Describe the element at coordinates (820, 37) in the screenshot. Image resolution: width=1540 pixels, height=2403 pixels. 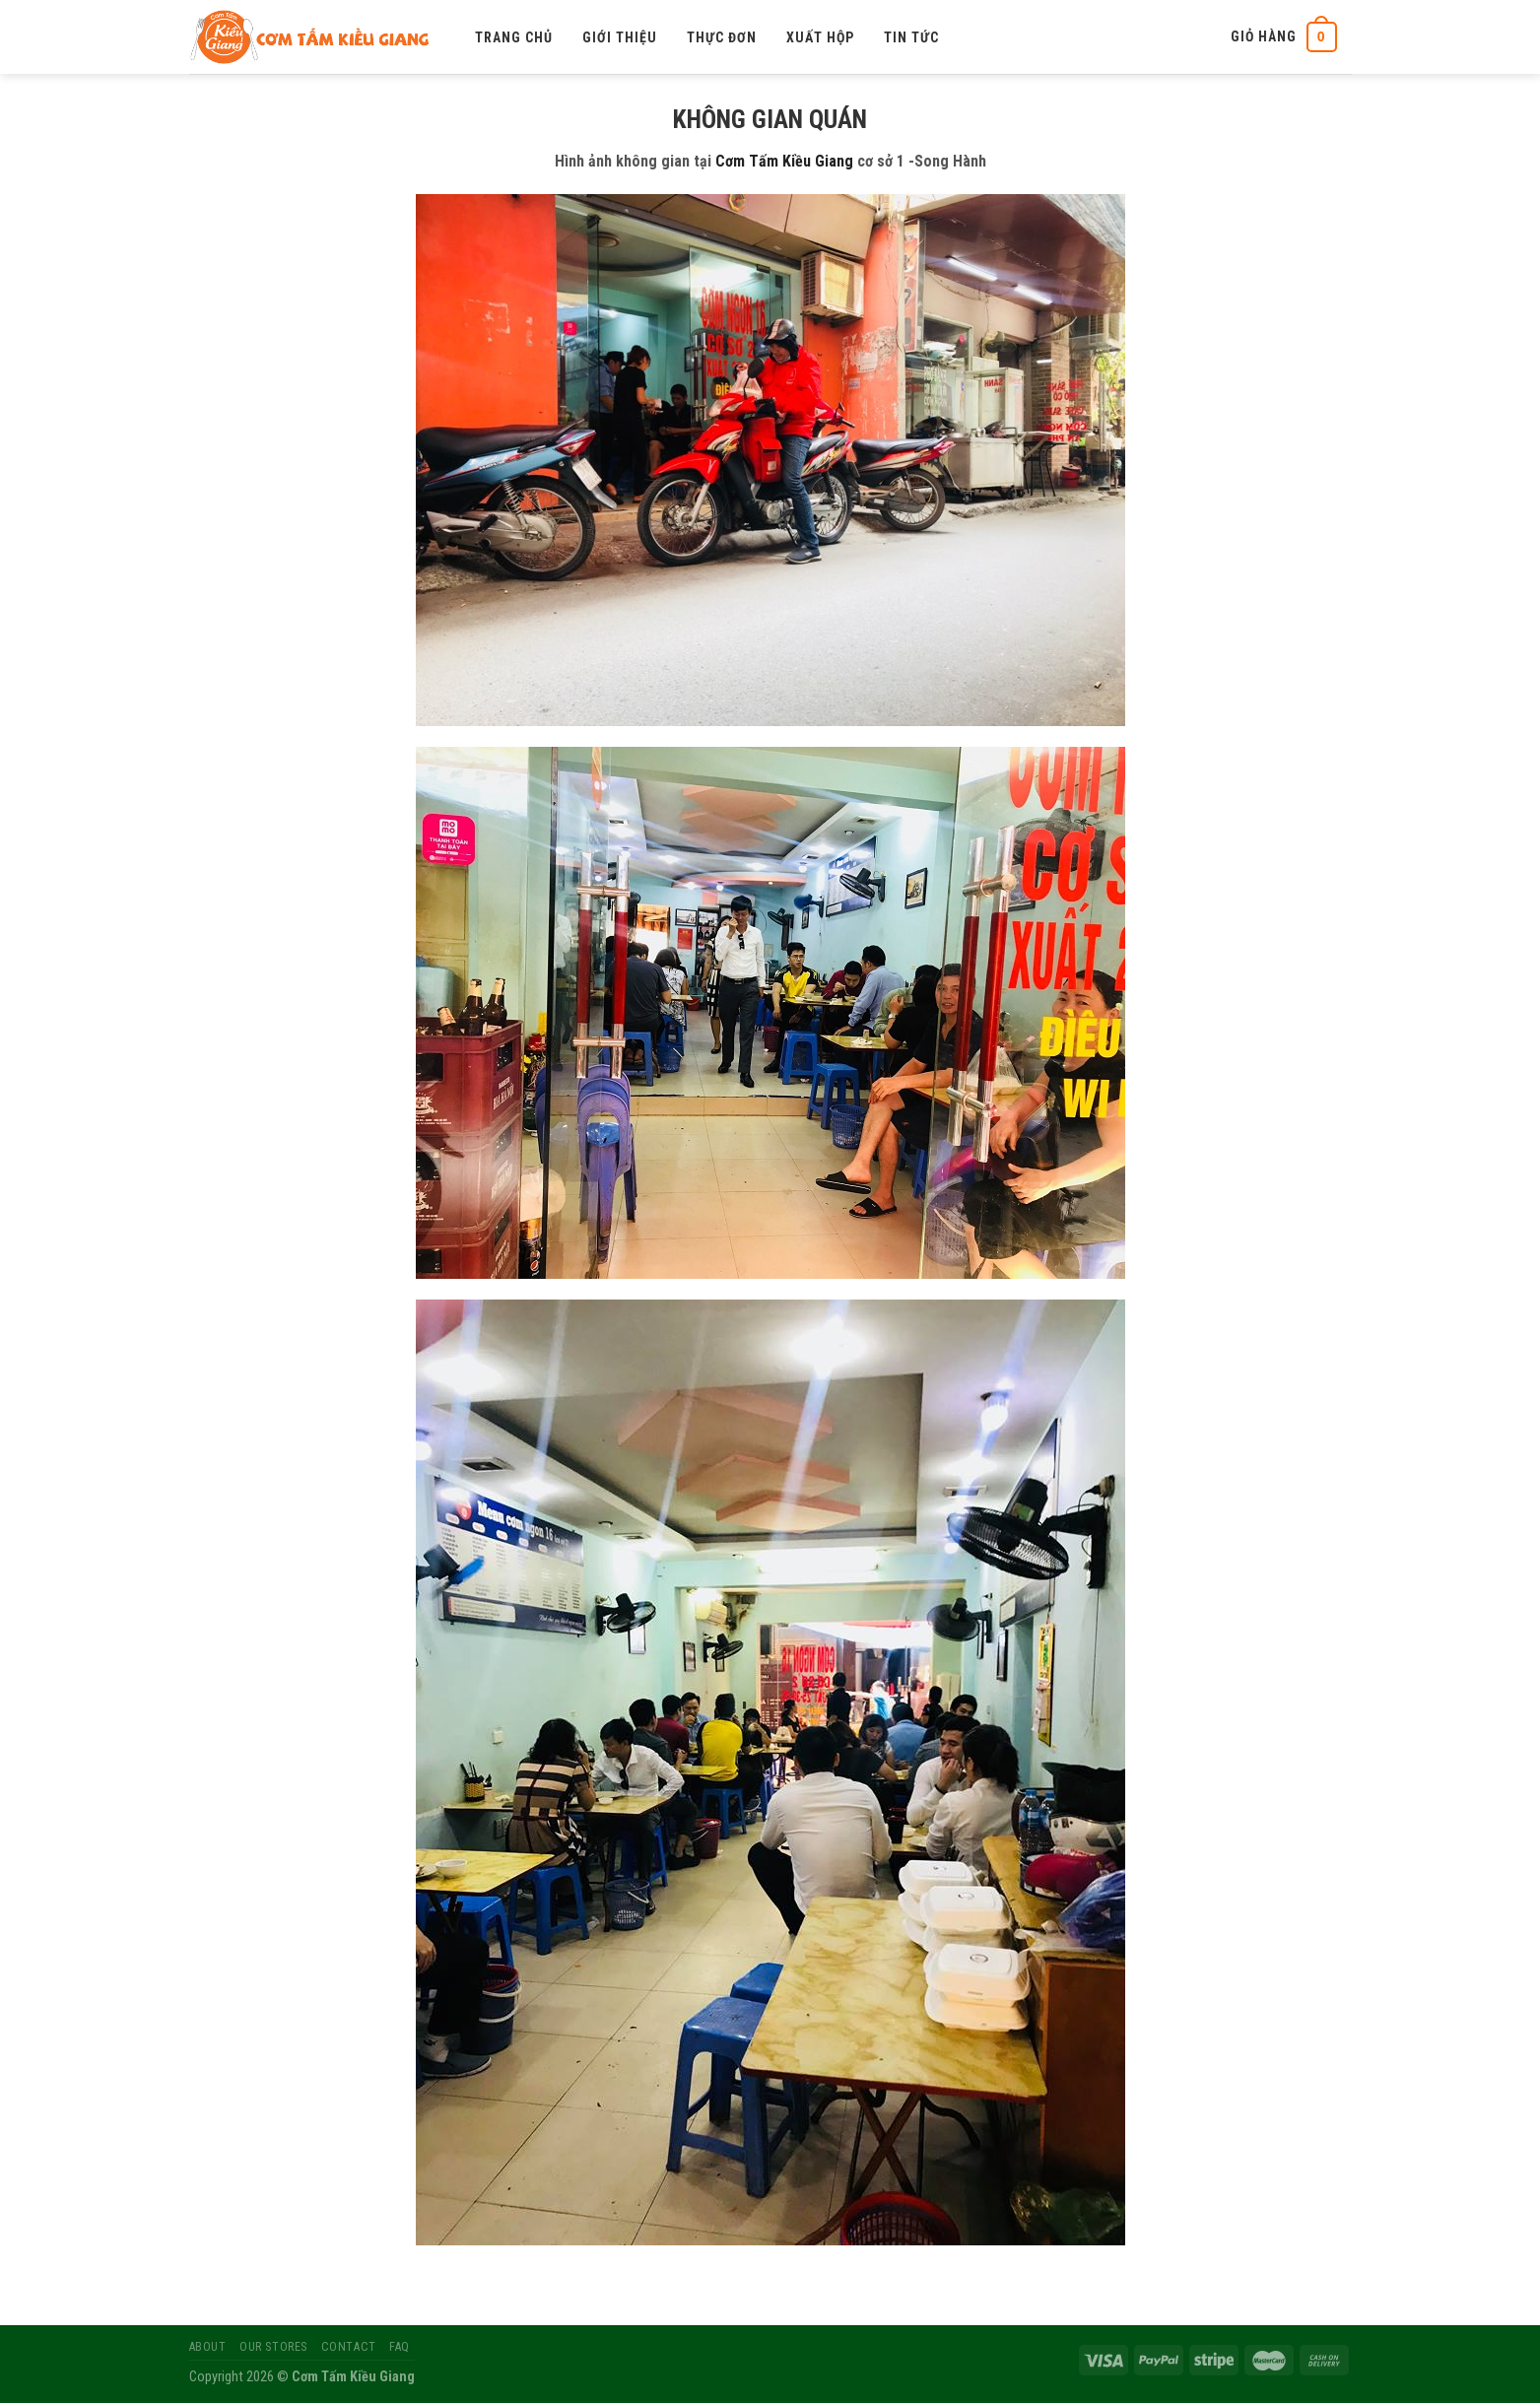
I see `Xuất hộp` at that location.